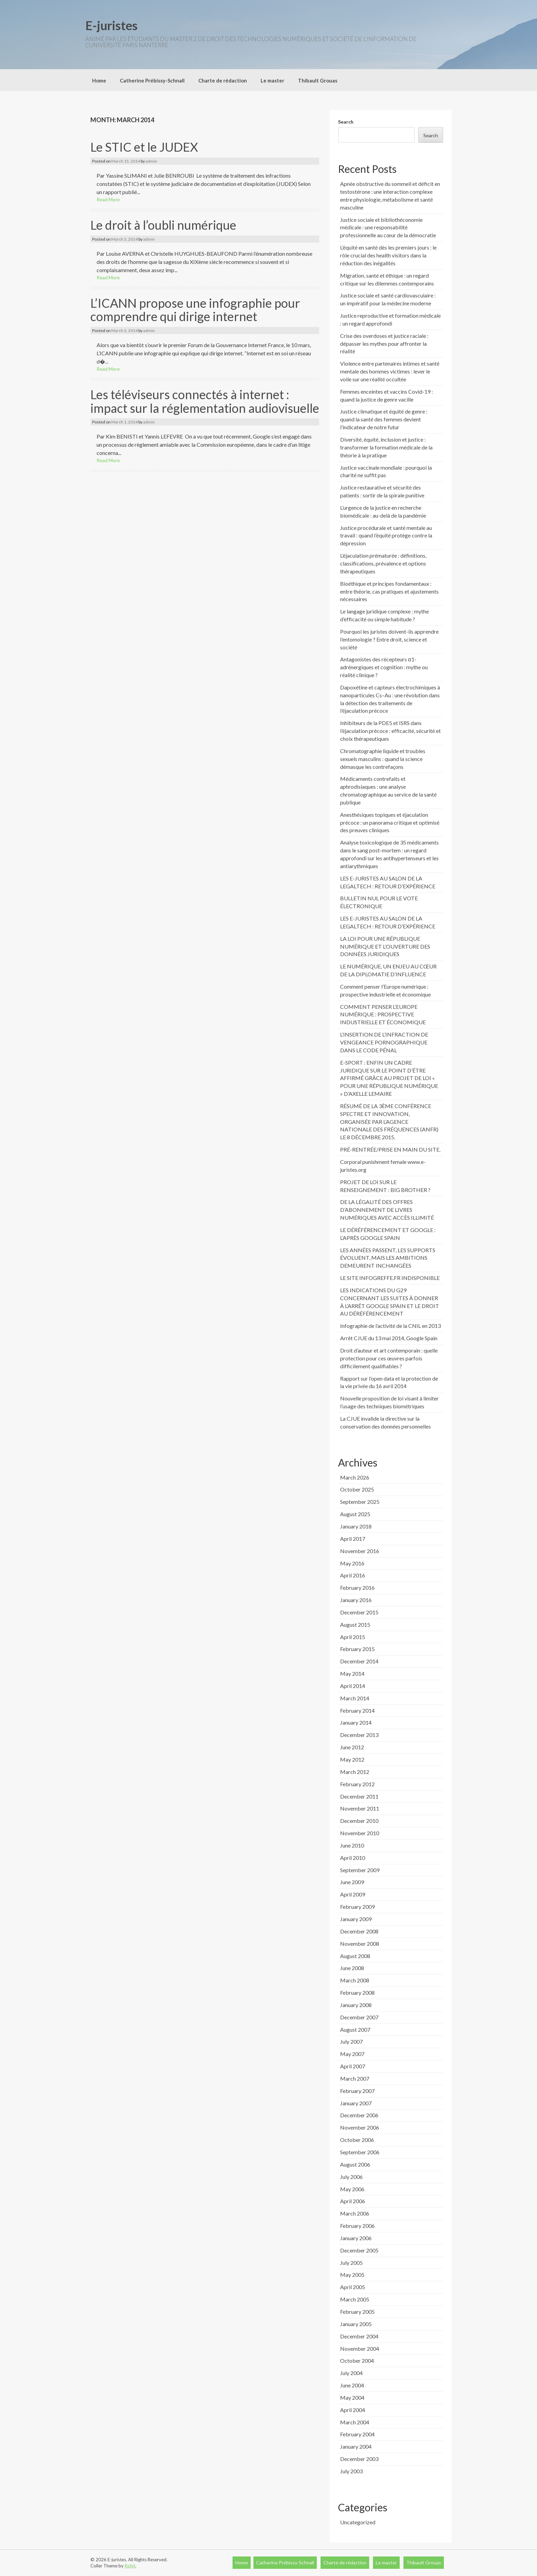 This screenshot has height=2576, width=537. What do you see at coordinates (357, 2522) in the screenshot?
I see `Uncategorized` at bounding box center [357, 2522].